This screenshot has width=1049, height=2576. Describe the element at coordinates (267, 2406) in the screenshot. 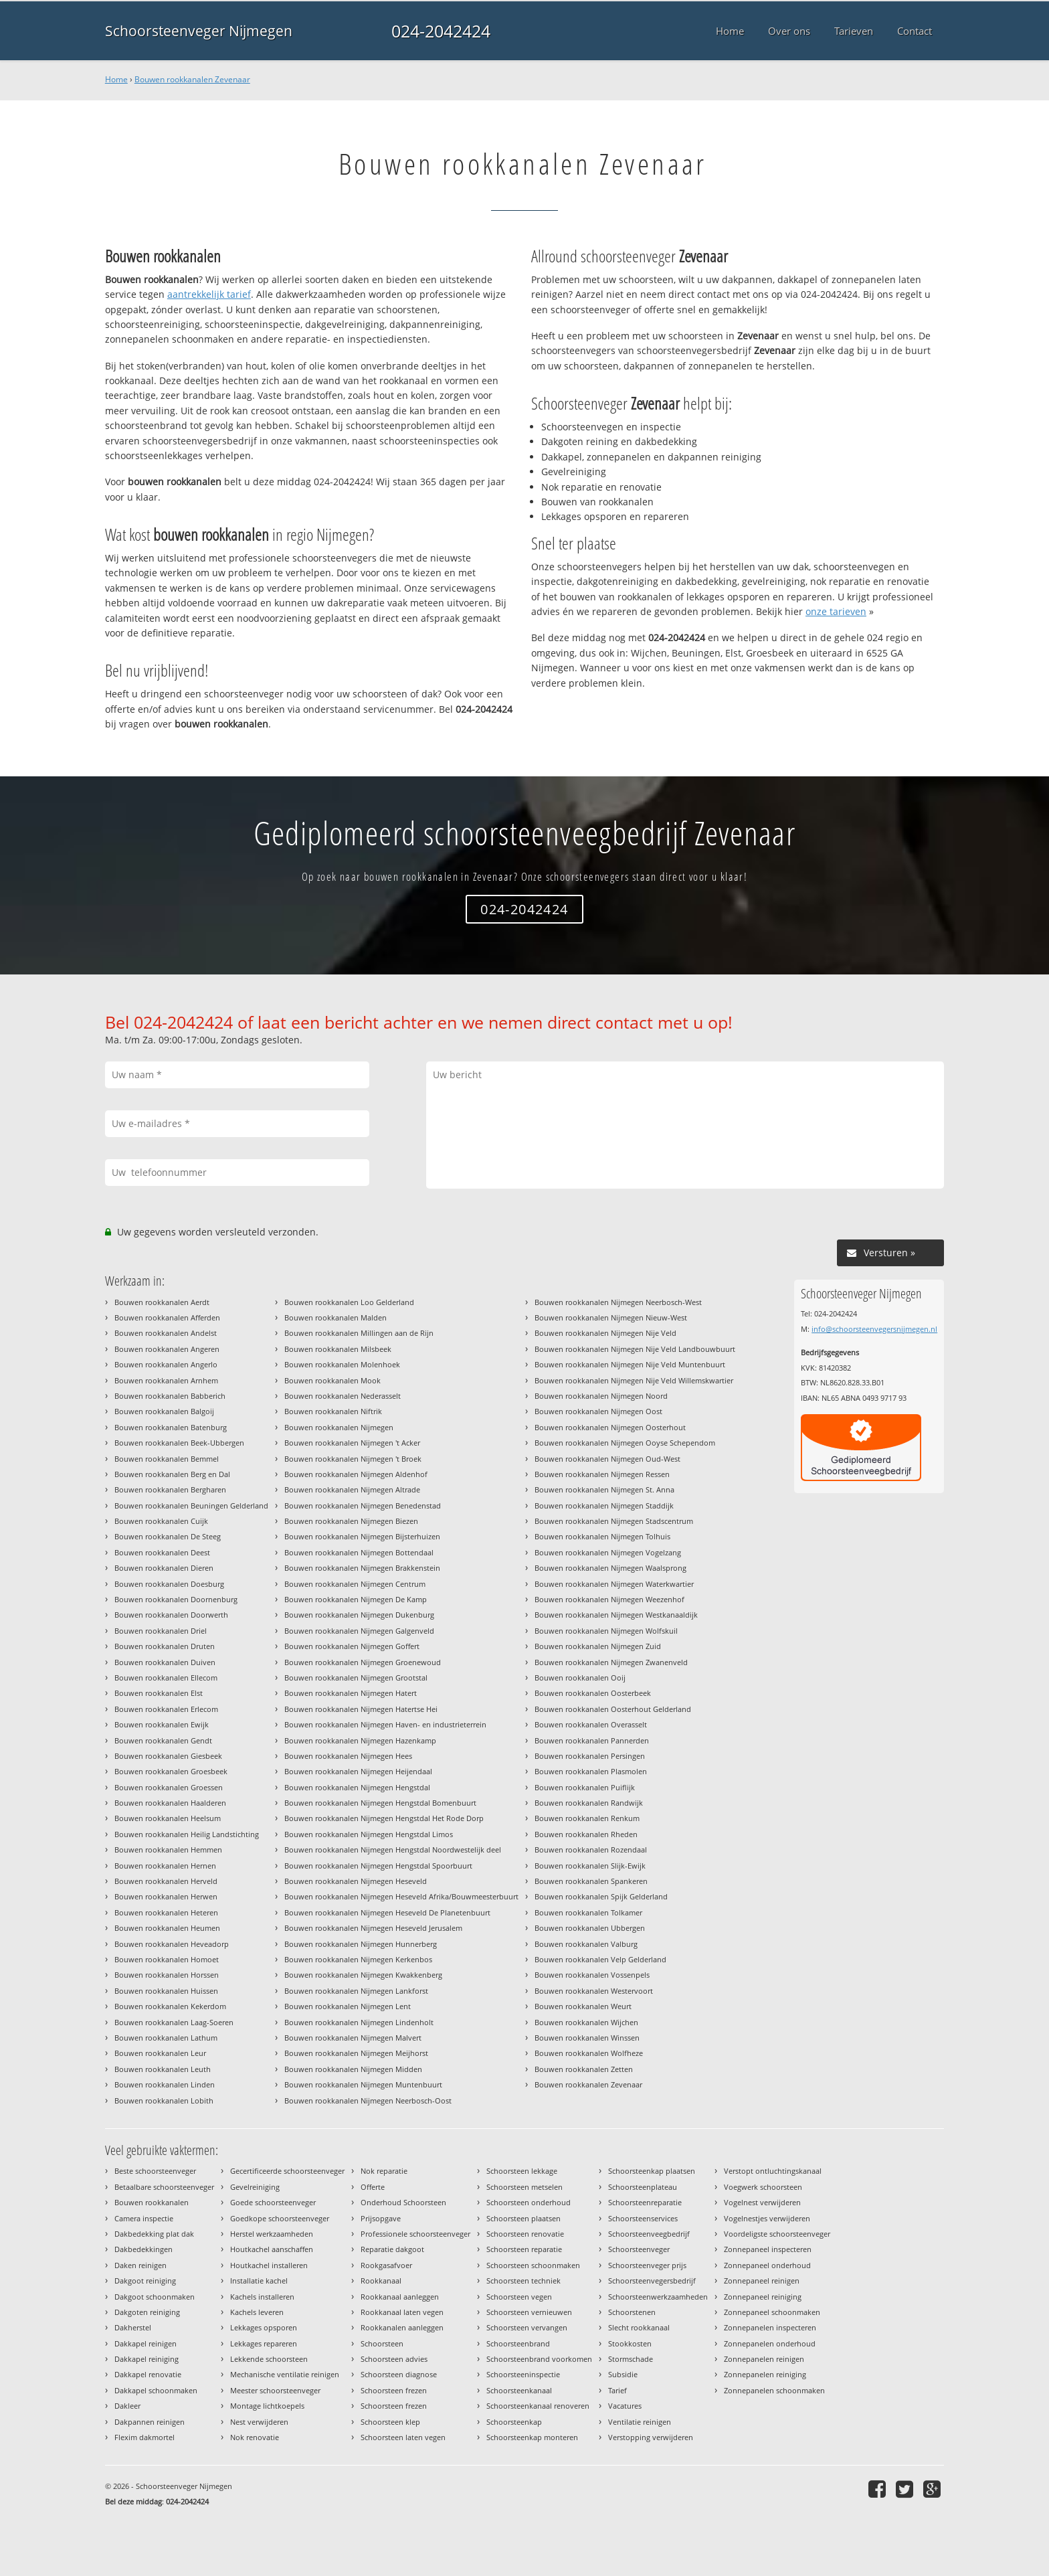

I see `Montage lichtkoepels` at that location.